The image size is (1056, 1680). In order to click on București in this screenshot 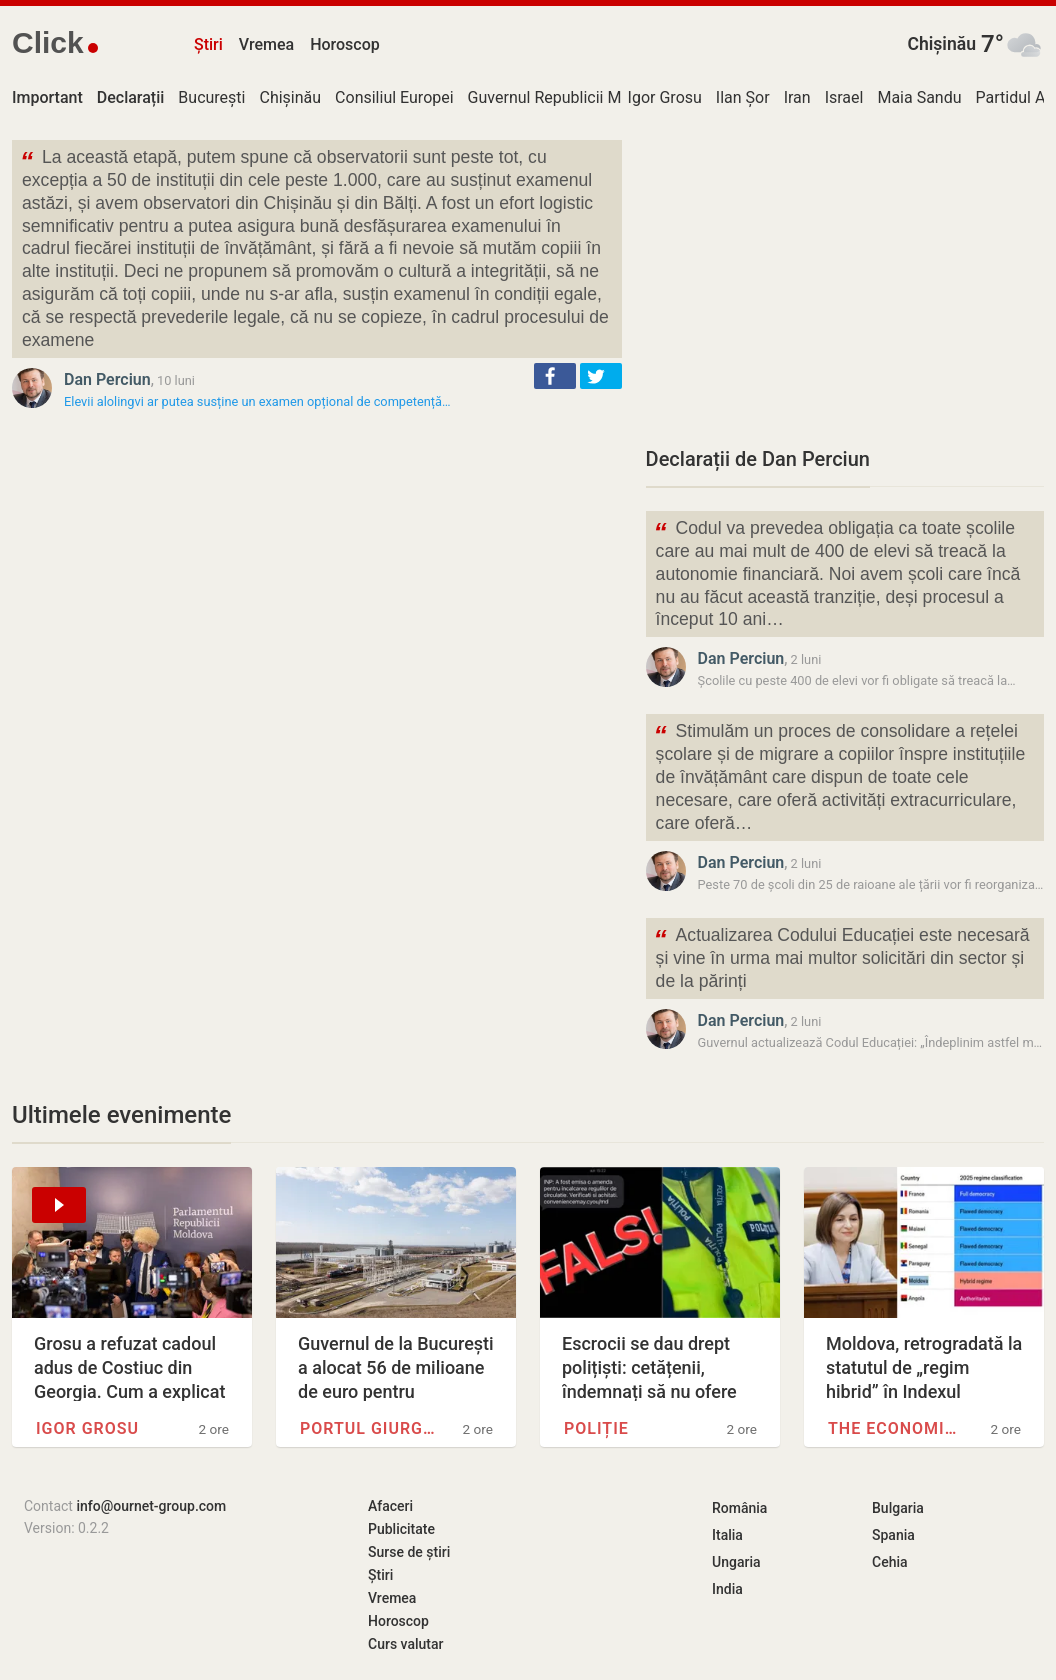, I will do `click(211, 97)`.